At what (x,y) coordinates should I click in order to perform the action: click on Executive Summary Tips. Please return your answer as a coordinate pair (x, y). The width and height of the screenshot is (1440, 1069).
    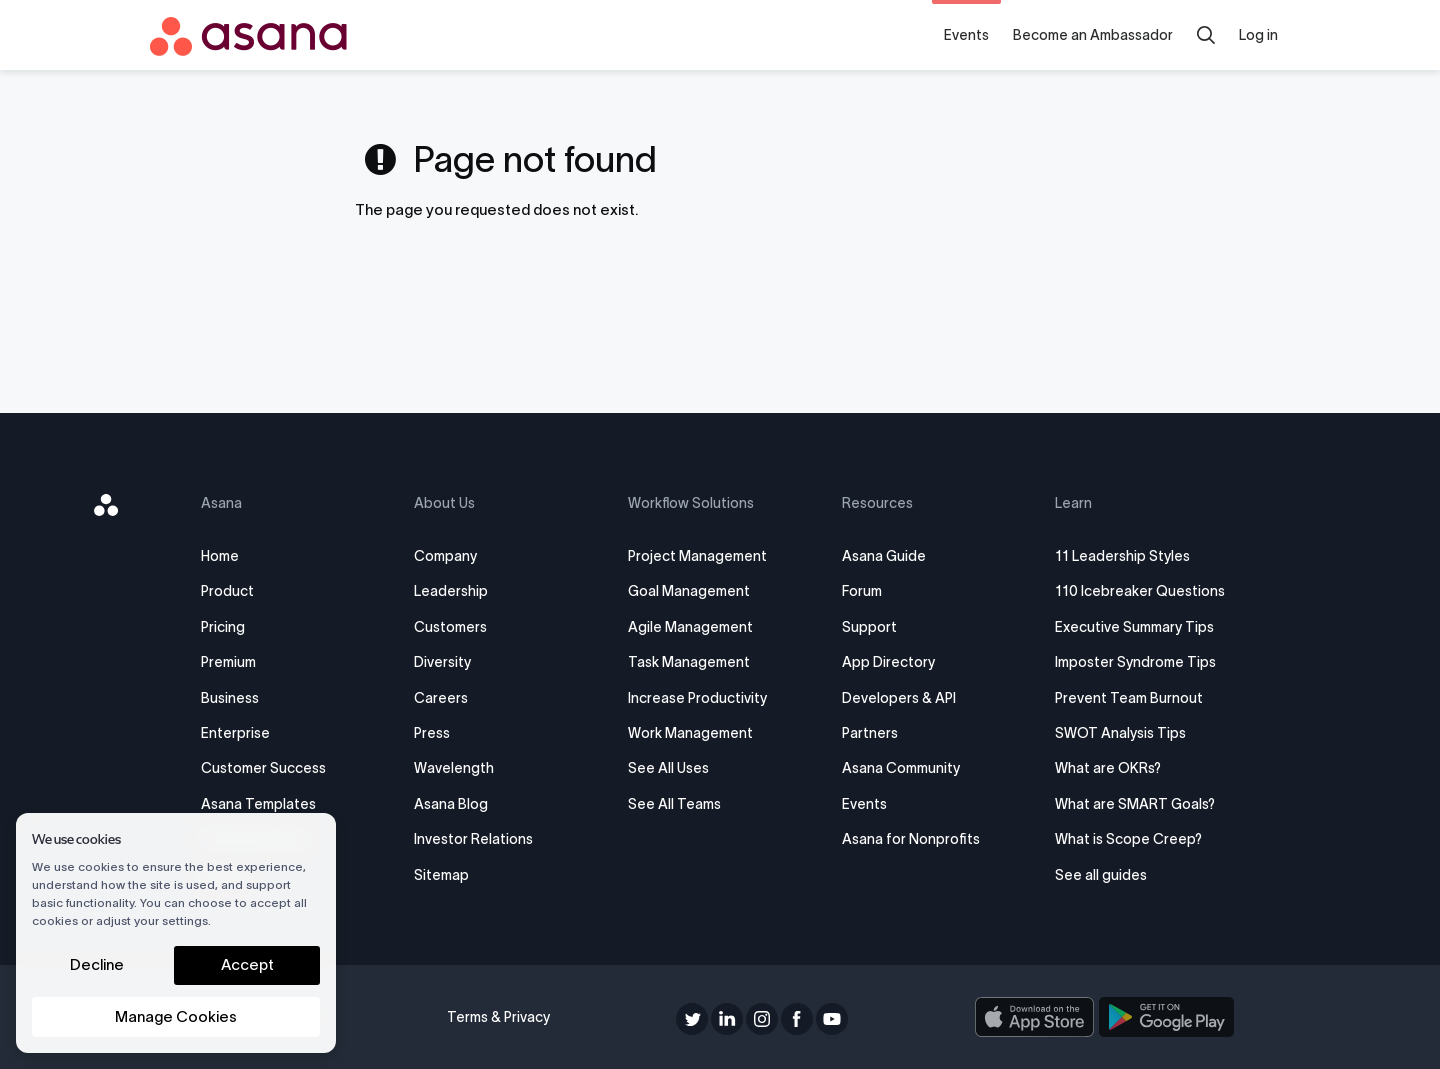
    Looking at the image, I should click on (1134, 627).